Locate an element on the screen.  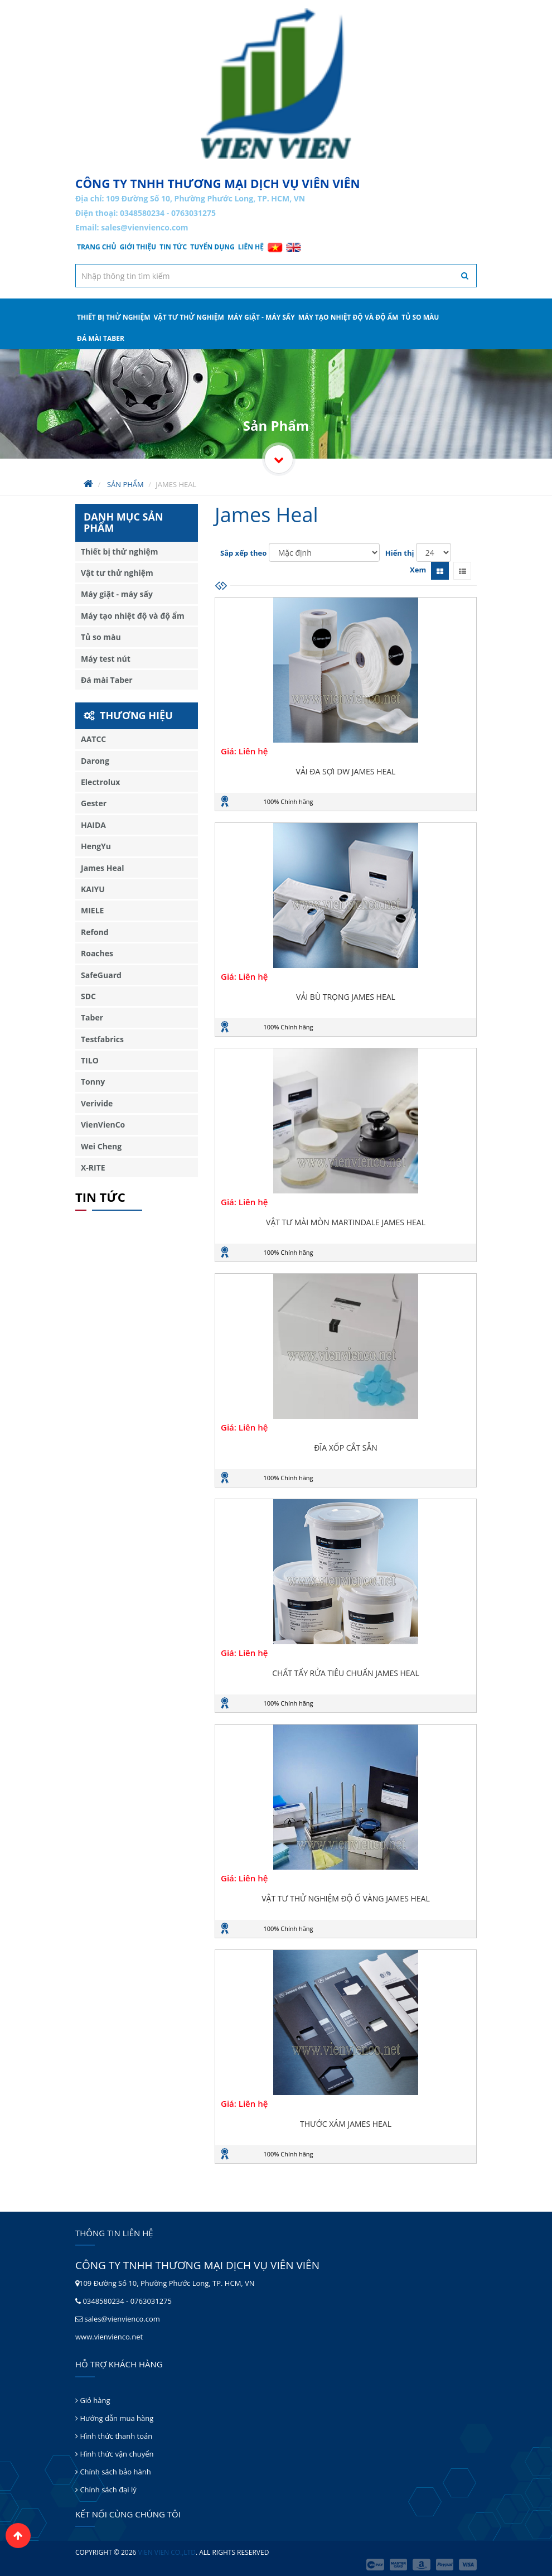
Đá mài Taber is located at coordinates (100, 338).